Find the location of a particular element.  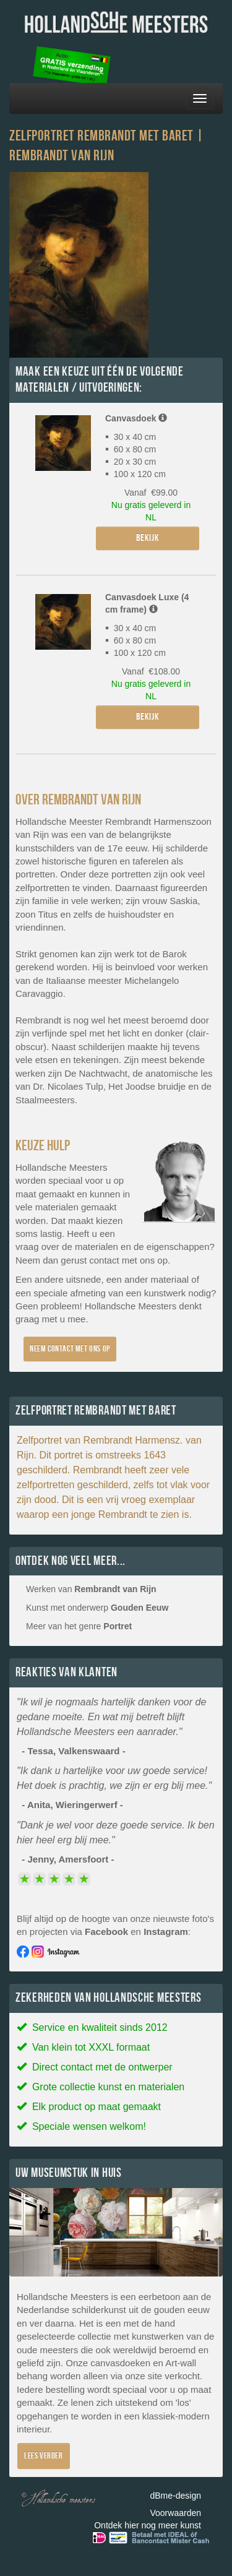

dBme-design is located at coordinates (176, 2496).